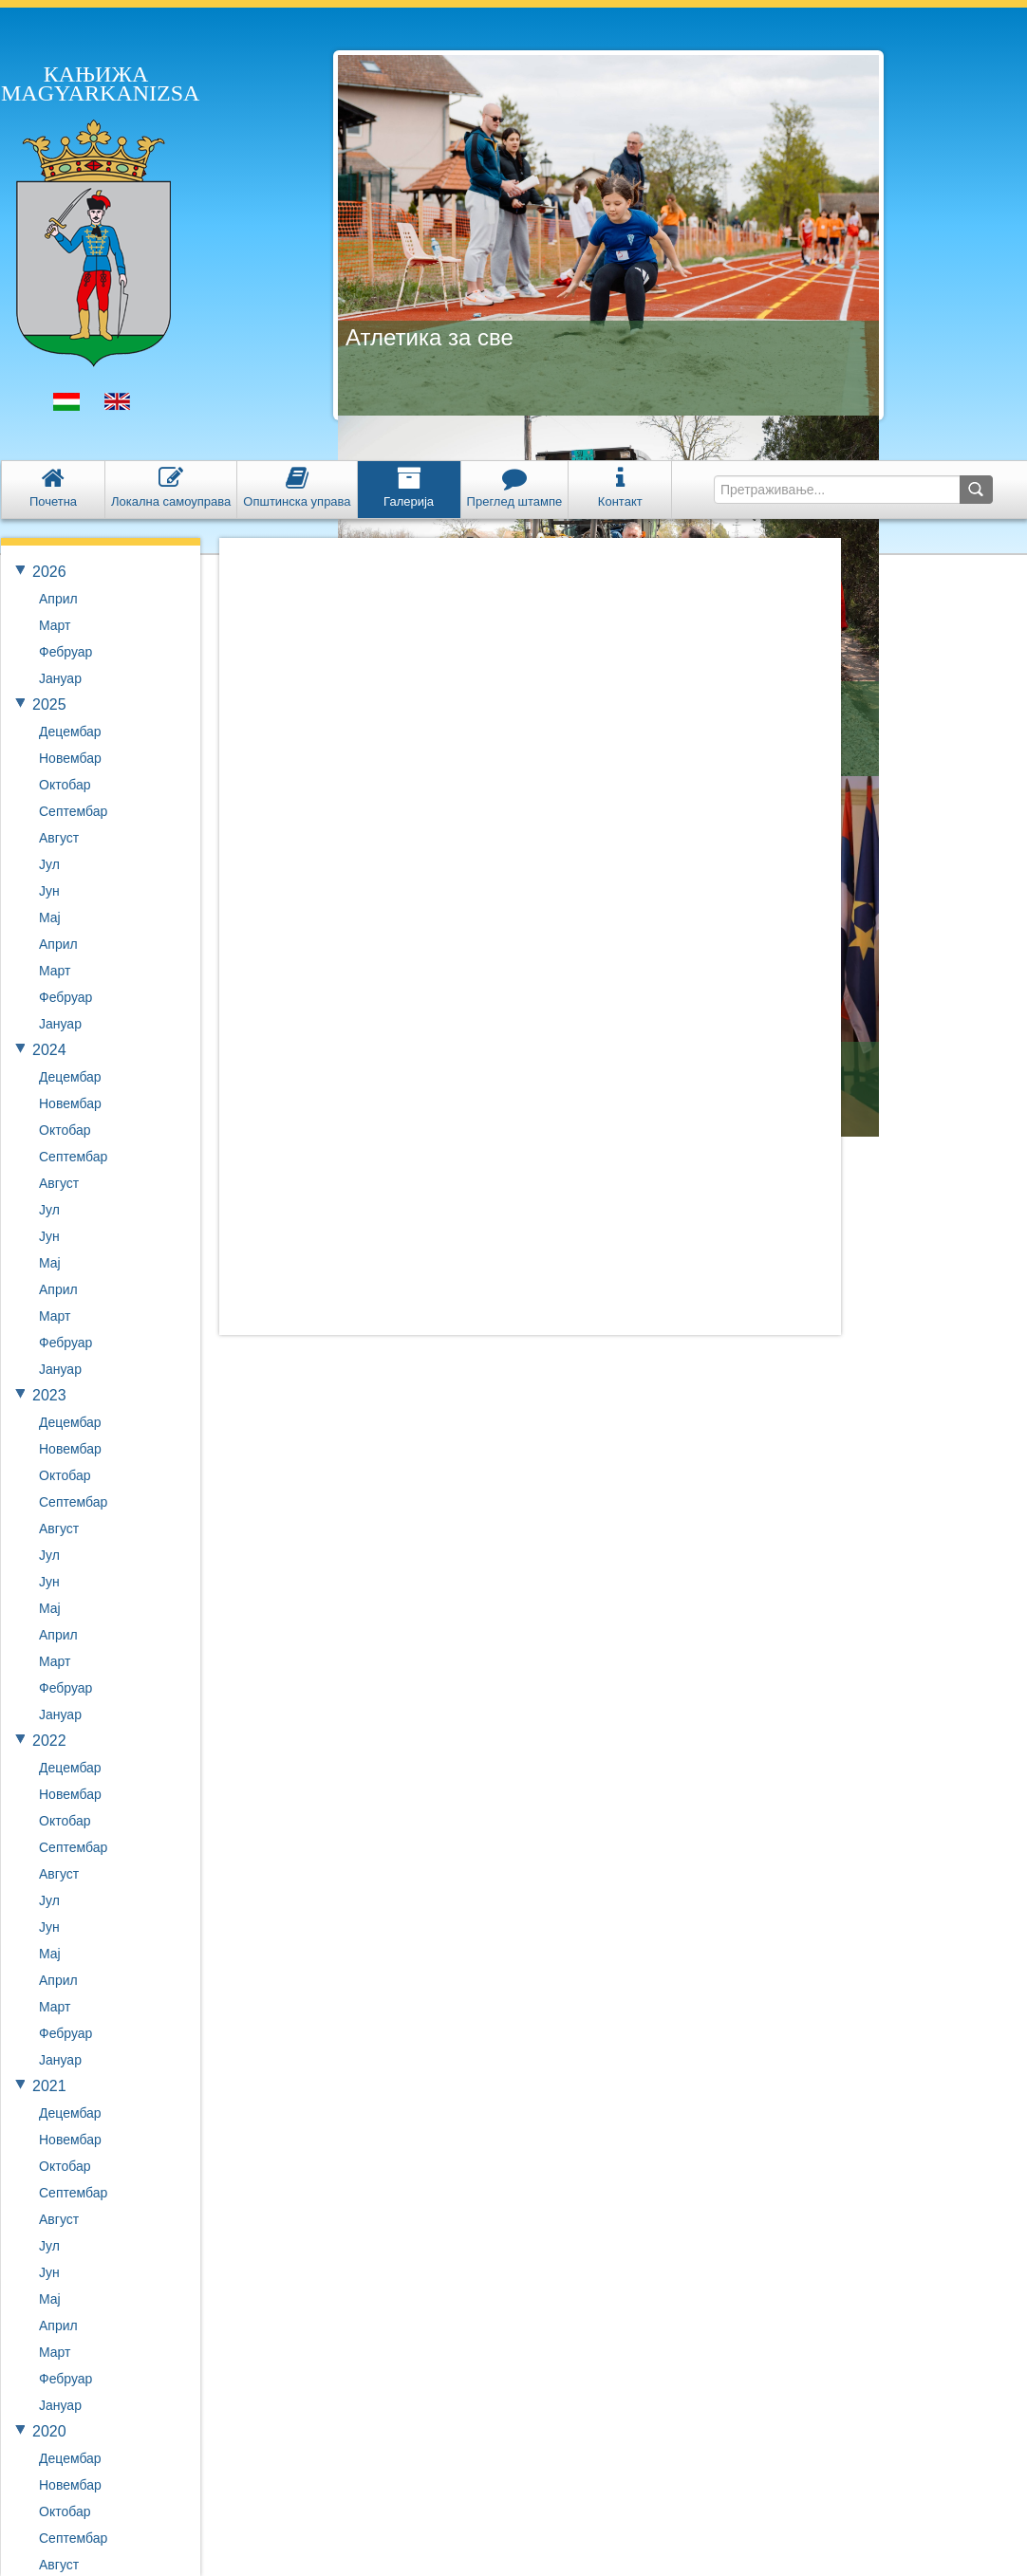 The image size is (1027, 2576). What do you see at coordinates (70, 731) in the screenshot?
I see `Децембар` at bounding box center [70, 731].